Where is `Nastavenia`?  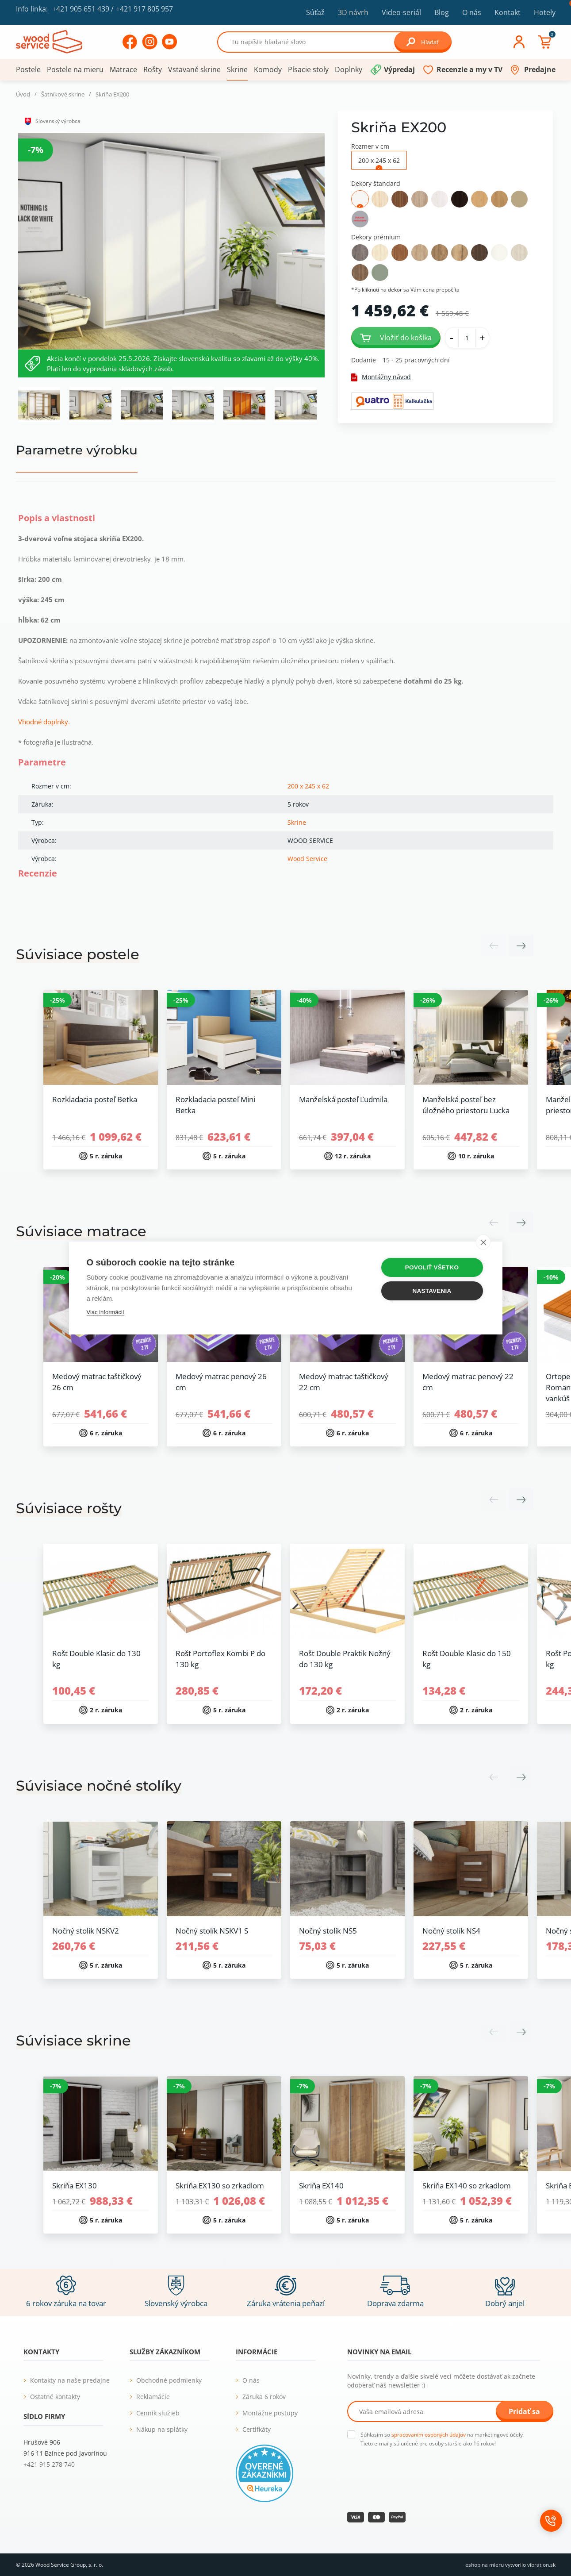
Nastavenia is located at coordinates (432, 1291).